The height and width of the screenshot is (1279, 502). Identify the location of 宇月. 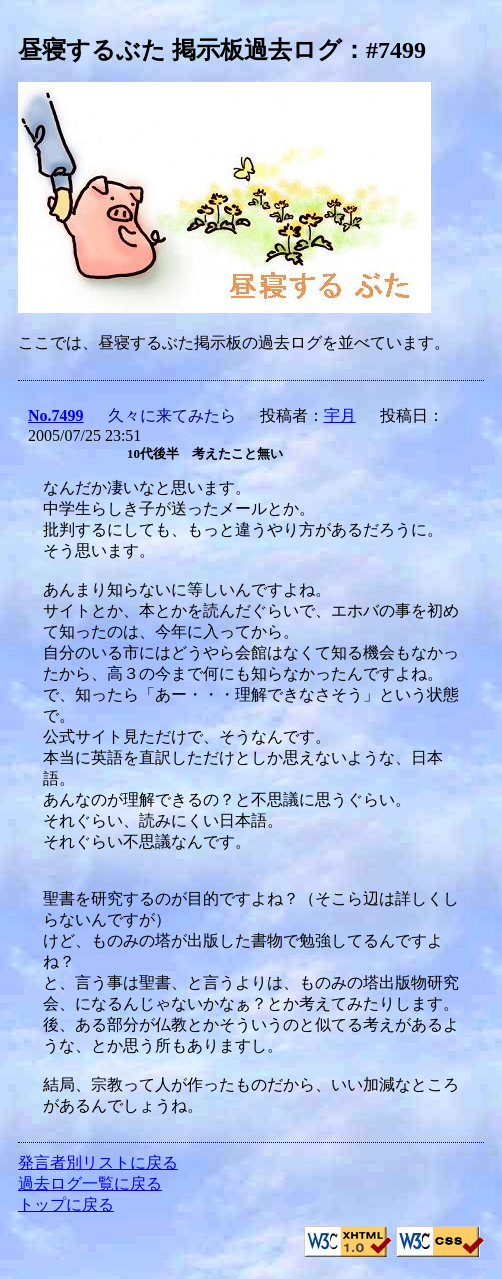
(340, 415).